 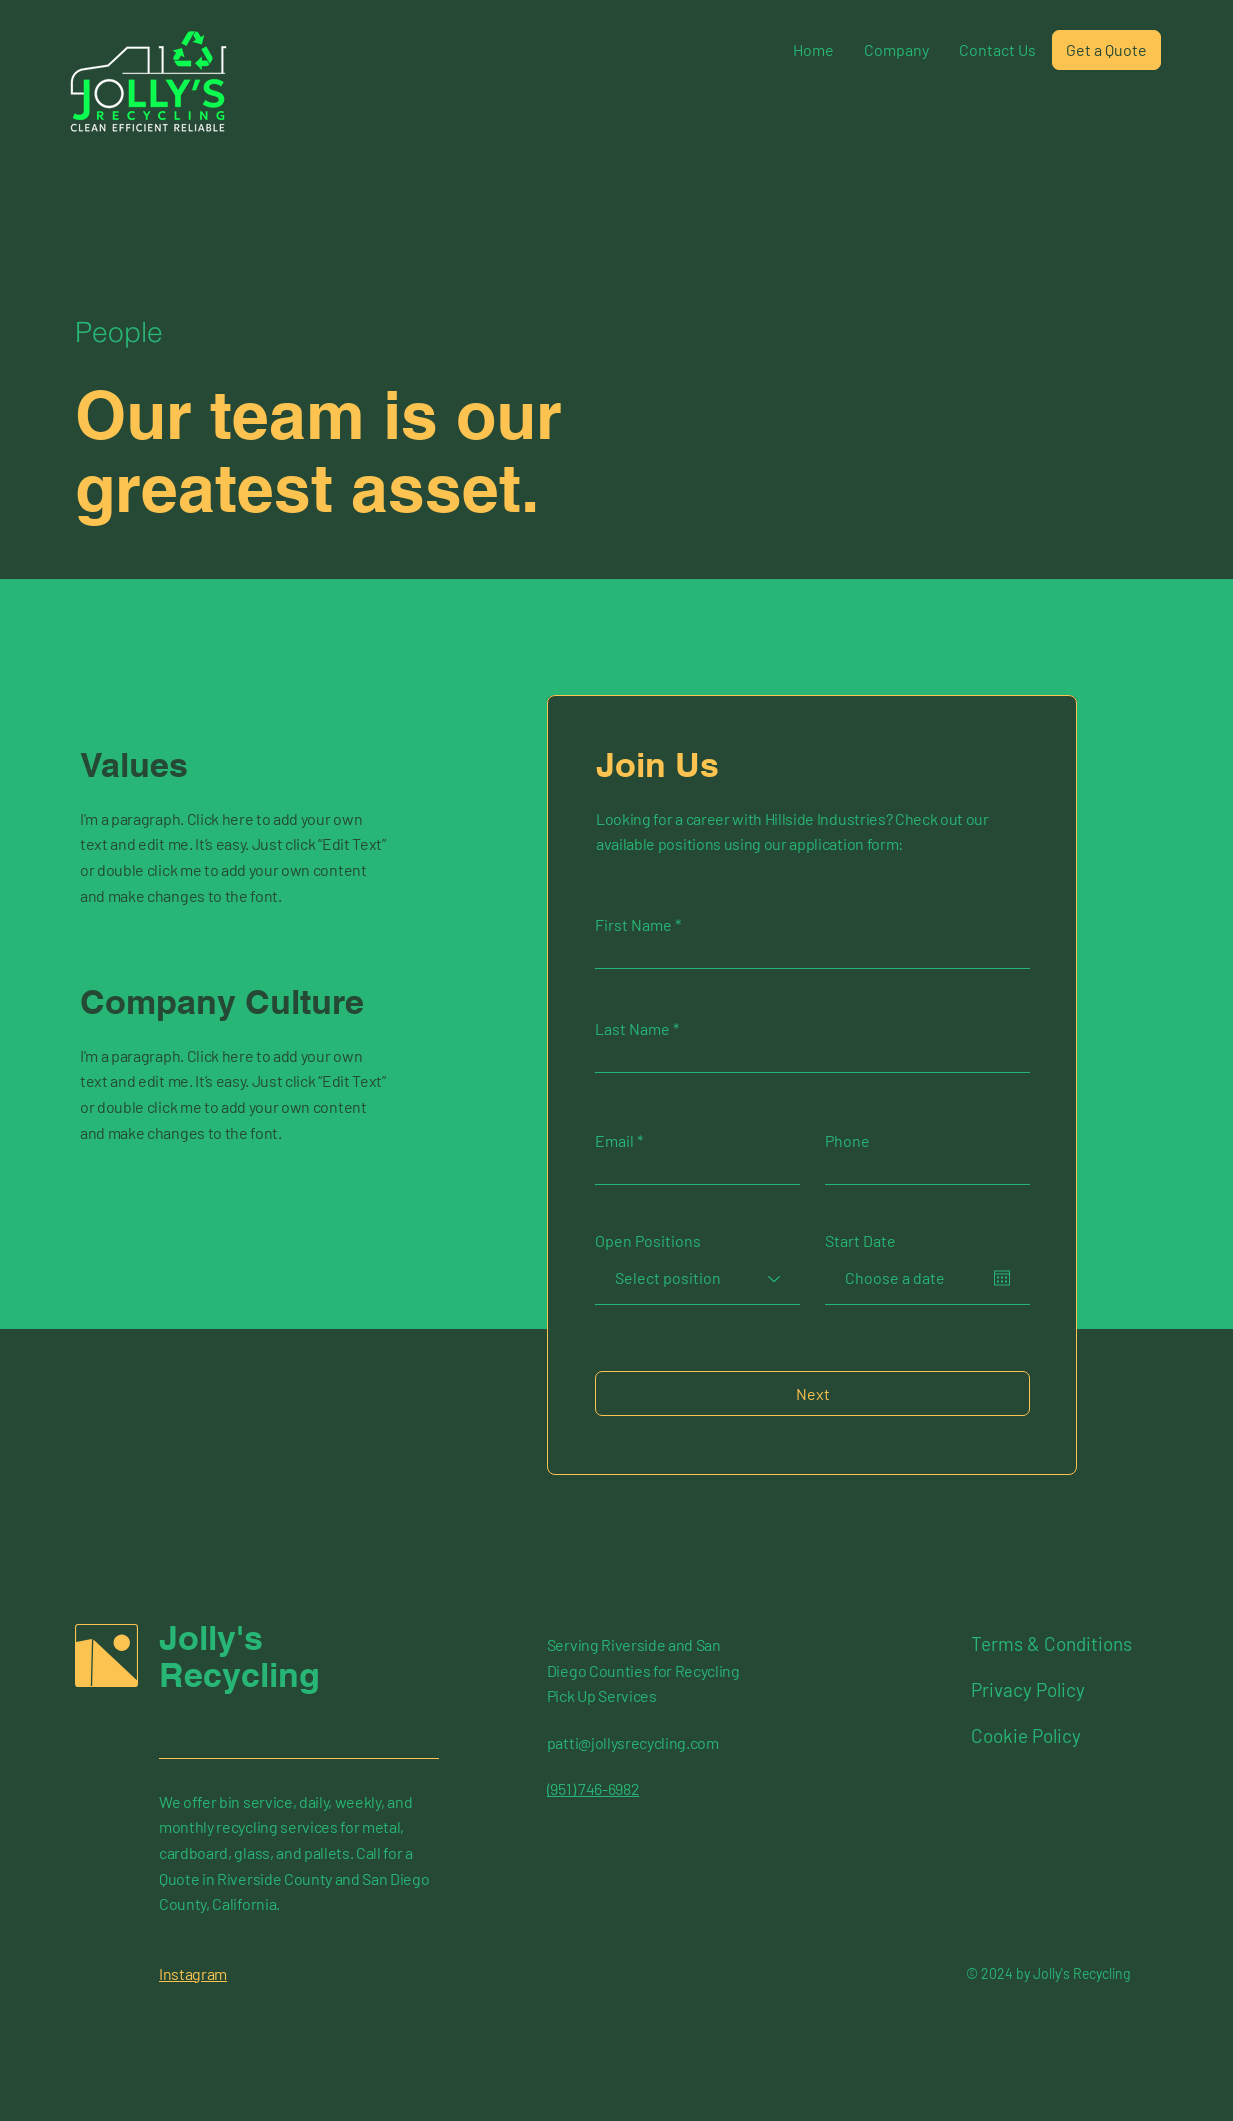 I want to click on Jolly's Recycling, so click(x=239, y=1656).